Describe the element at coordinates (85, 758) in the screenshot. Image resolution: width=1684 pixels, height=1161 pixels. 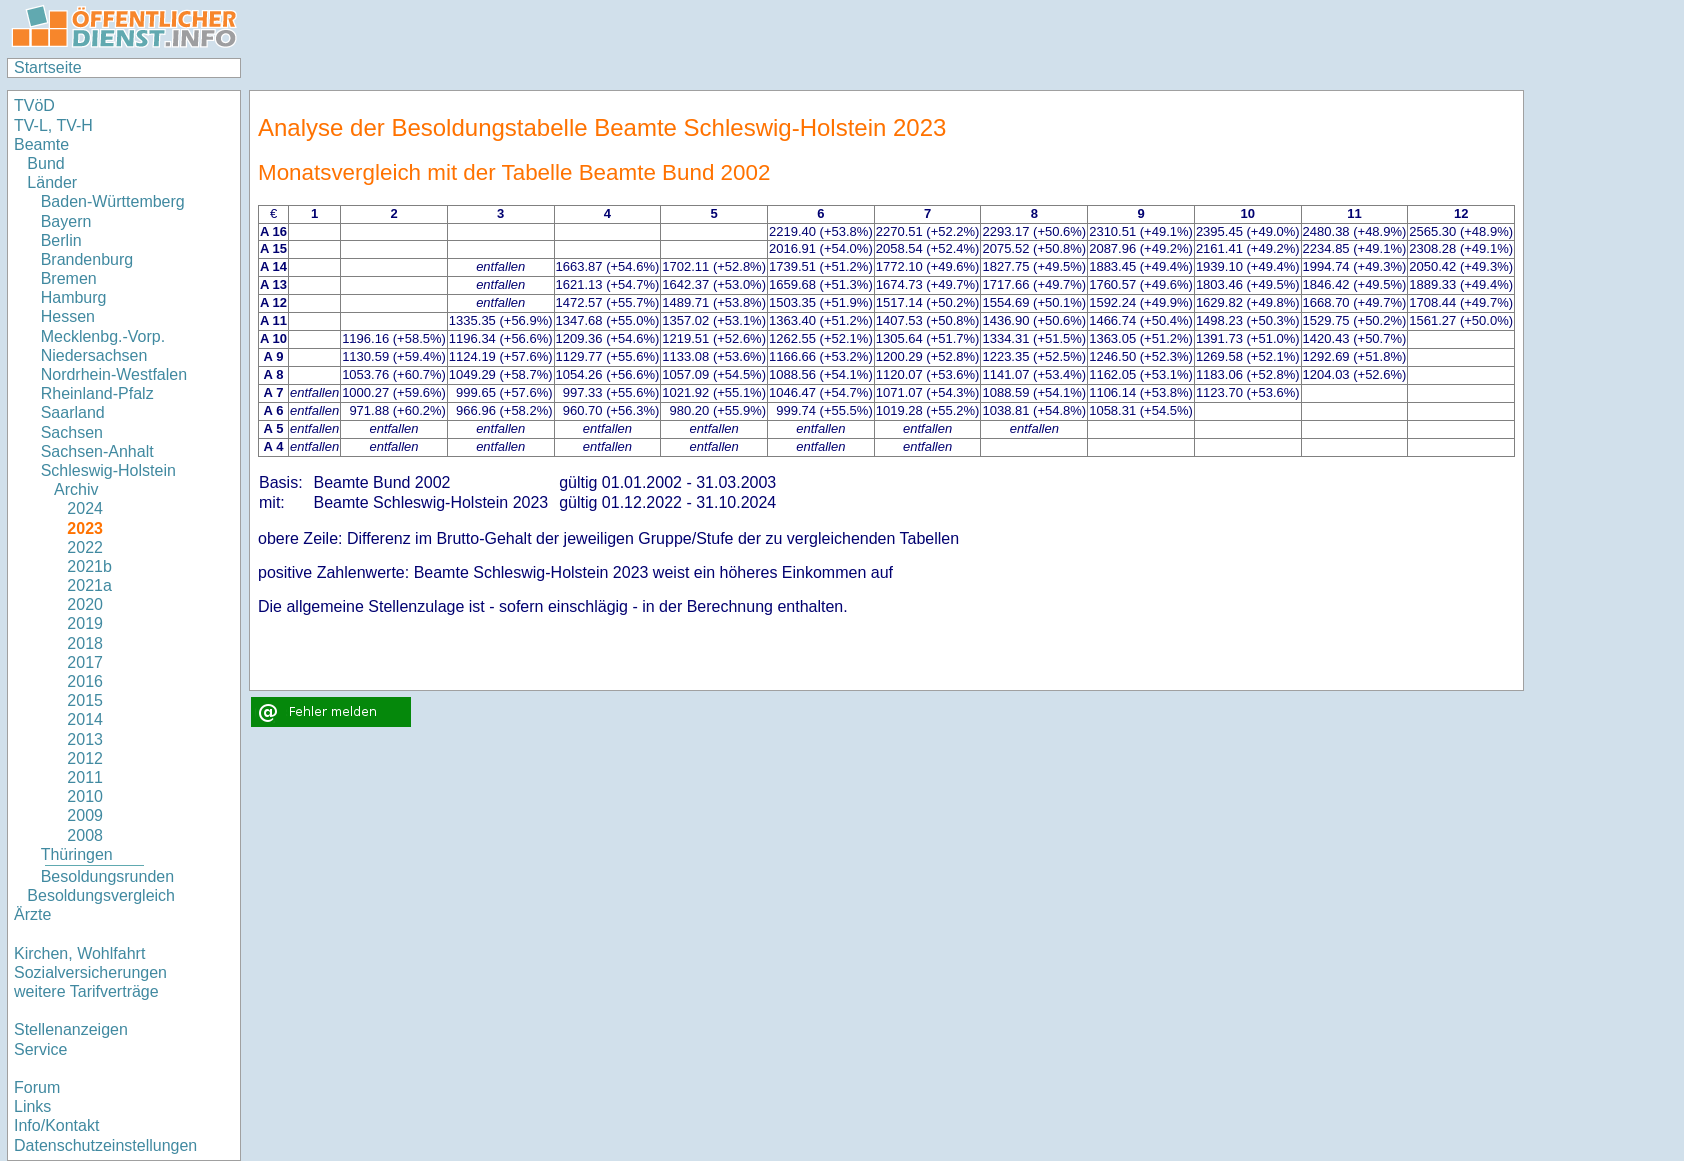
I see `2012` at that location.